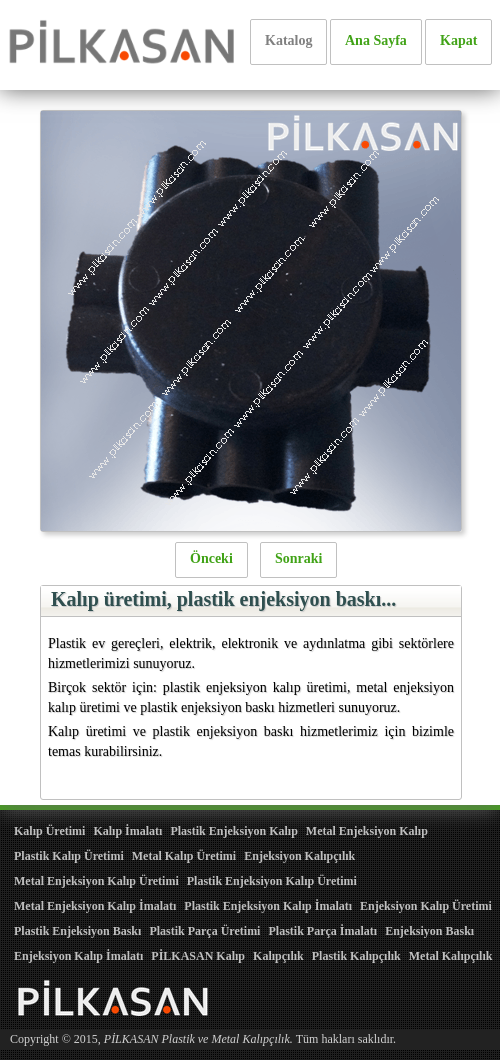 The height and width of the screenshot is (1060, 500). I want to click on Kalıp İmalatı, so click(127, 831).